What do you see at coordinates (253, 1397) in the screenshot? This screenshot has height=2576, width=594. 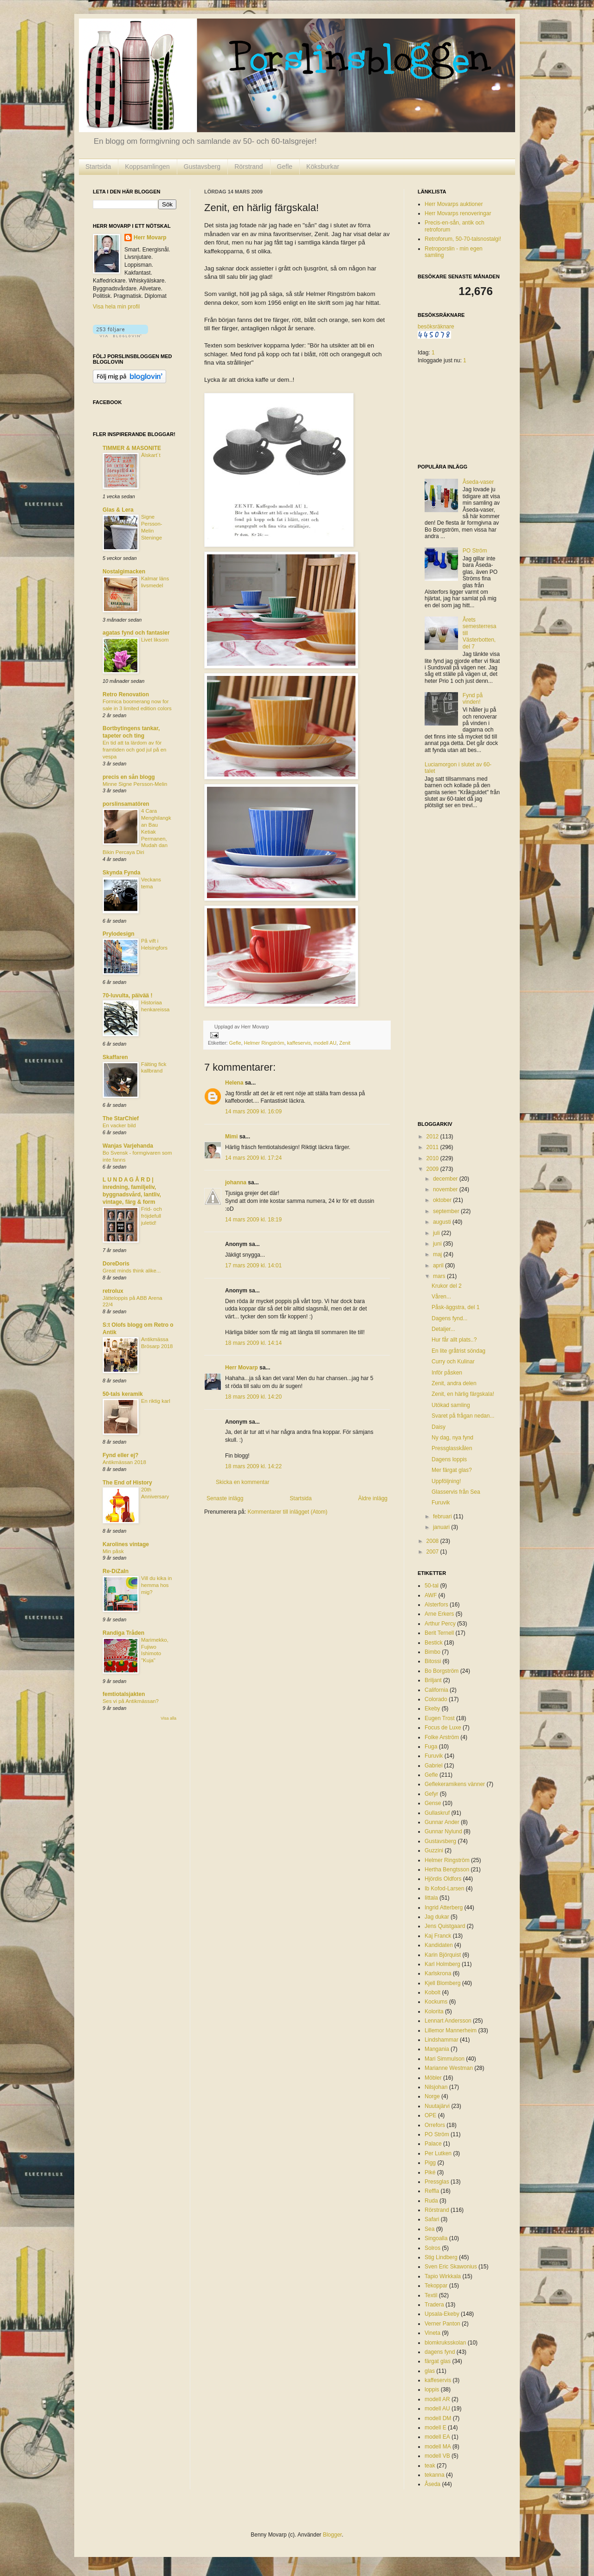 I see `18 mars 2009 kl. 14:20` at bounding box center [253, 1397].